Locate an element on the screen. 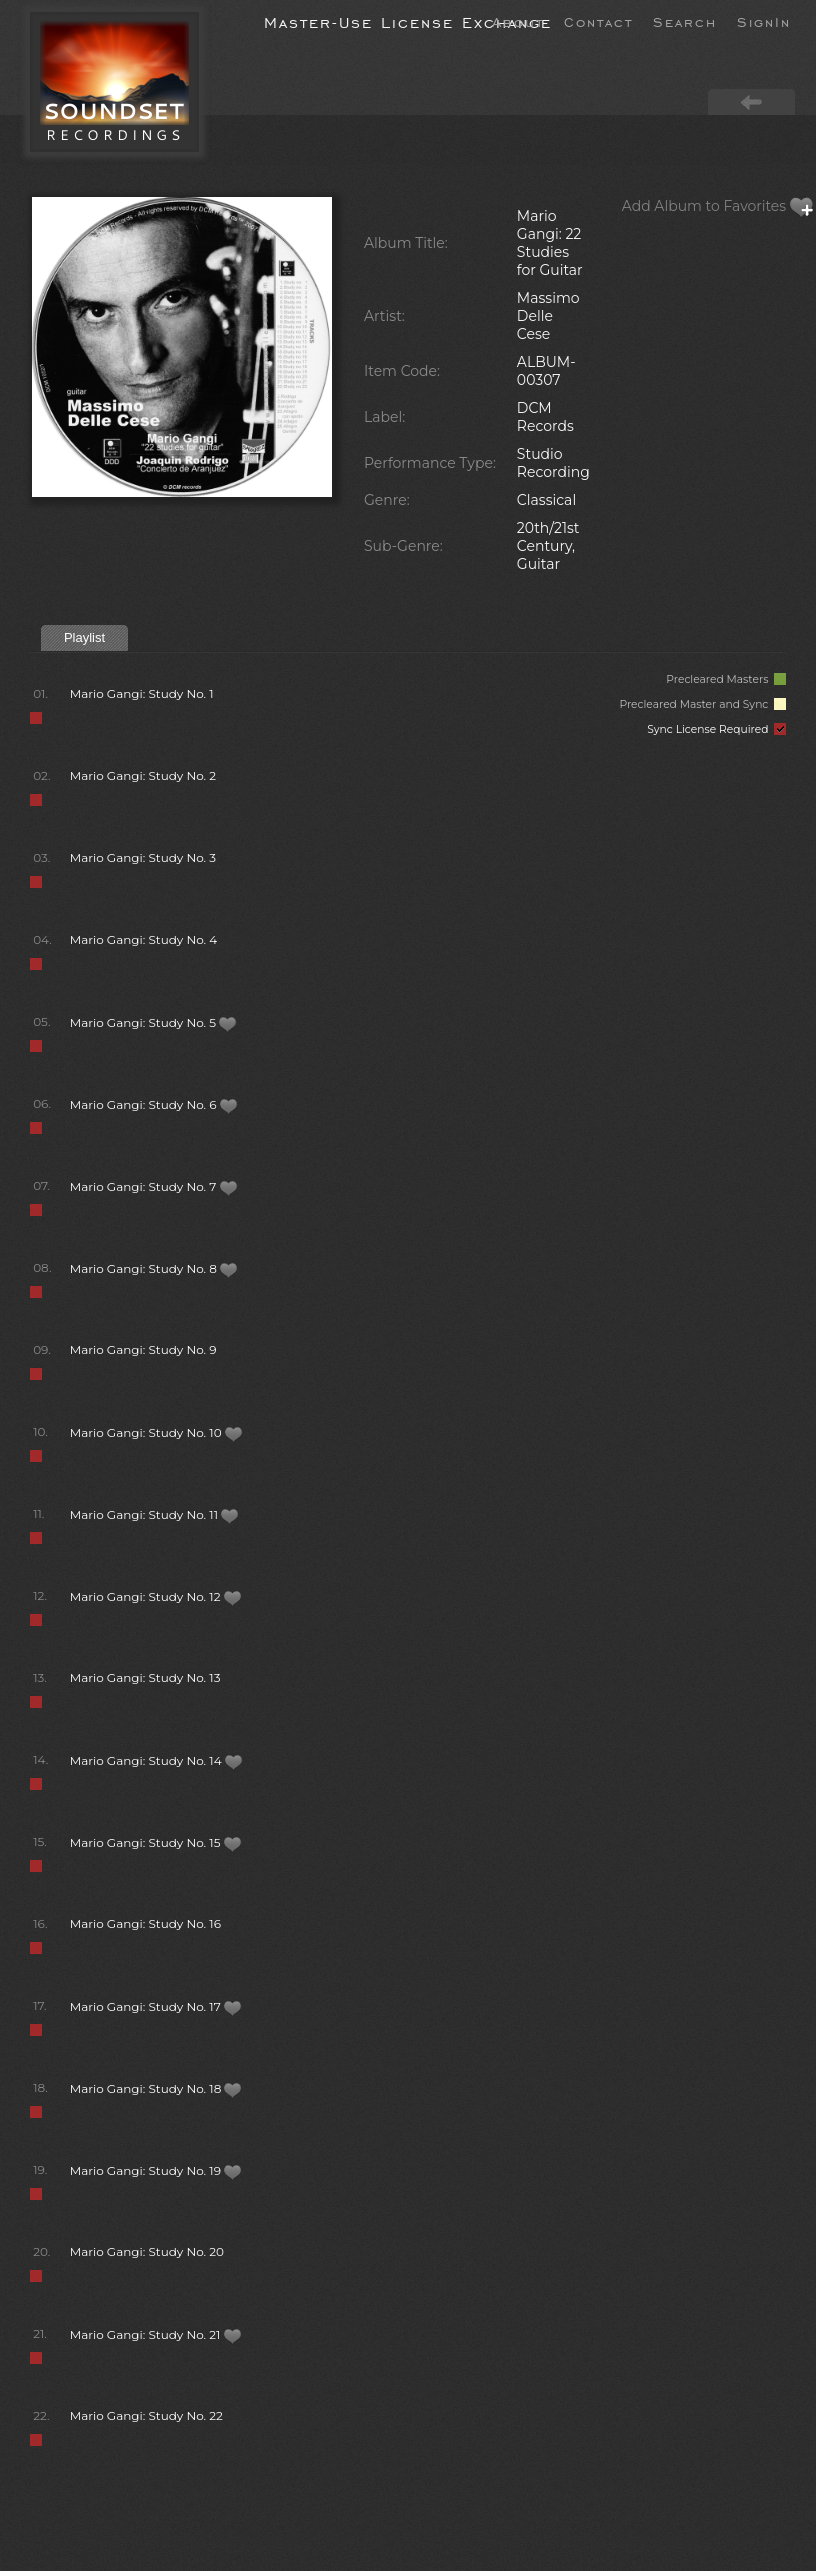 Image resolution: width=816 pixels, height=2571 pixels. Mario Gangi: Study No. 14 is located at coordinates (156, 1760).